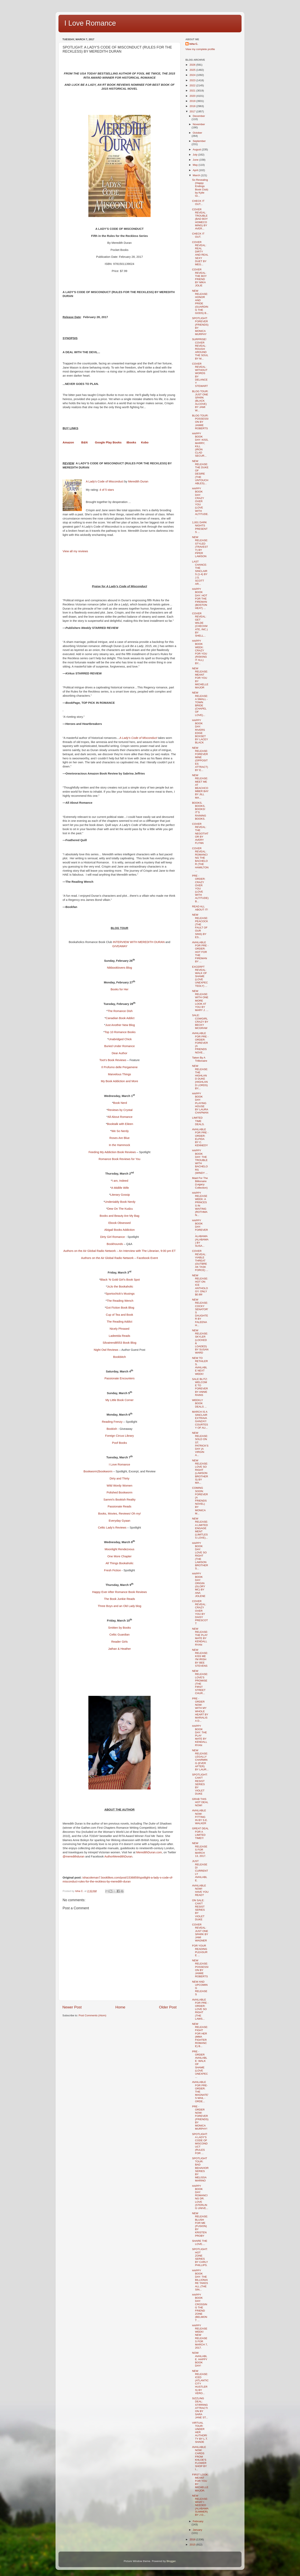 This screenshot has width=300, height=2576. Describe the element at coordinates (119, 1229) in the screenshot. I see `Abigail Books Addiction` at that location.